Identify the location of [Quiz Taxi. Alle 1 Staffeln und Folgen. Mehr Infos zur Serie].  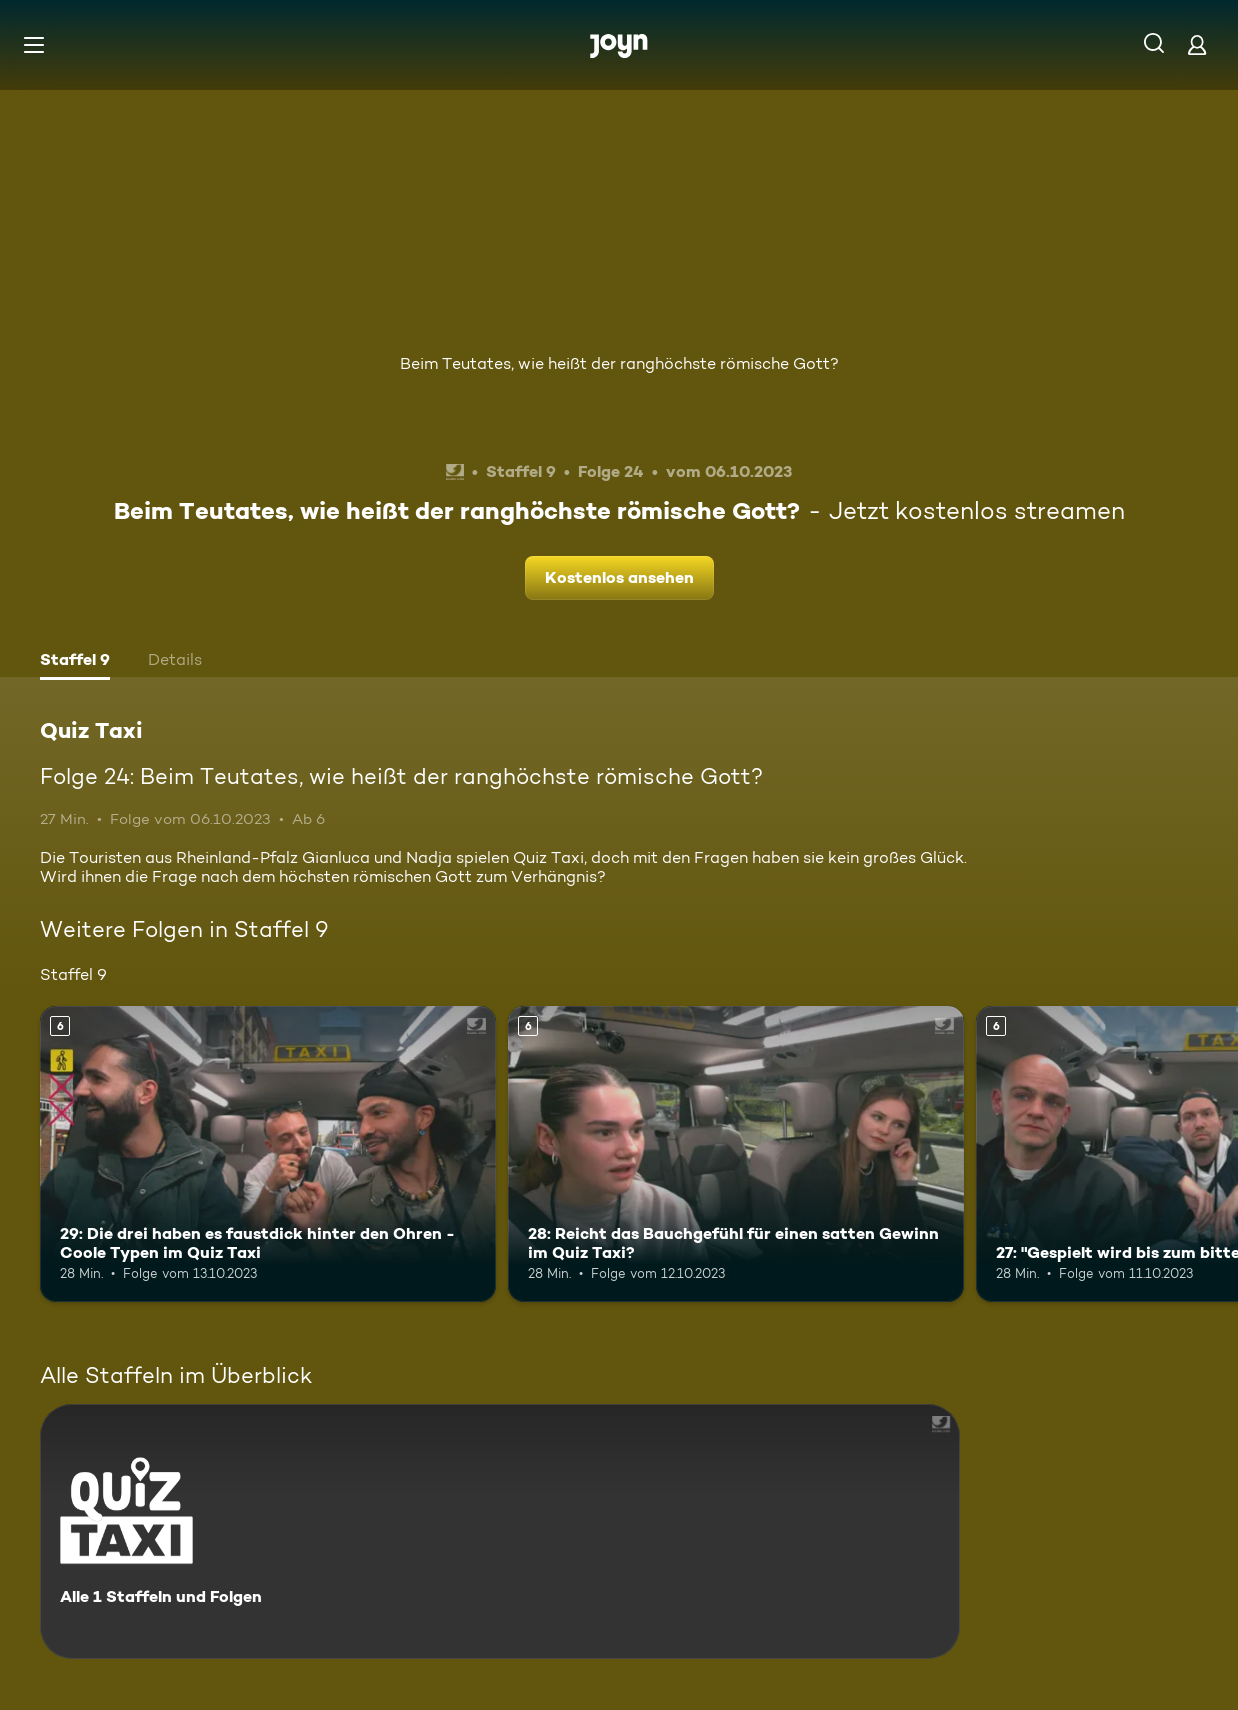
(500, 1531).